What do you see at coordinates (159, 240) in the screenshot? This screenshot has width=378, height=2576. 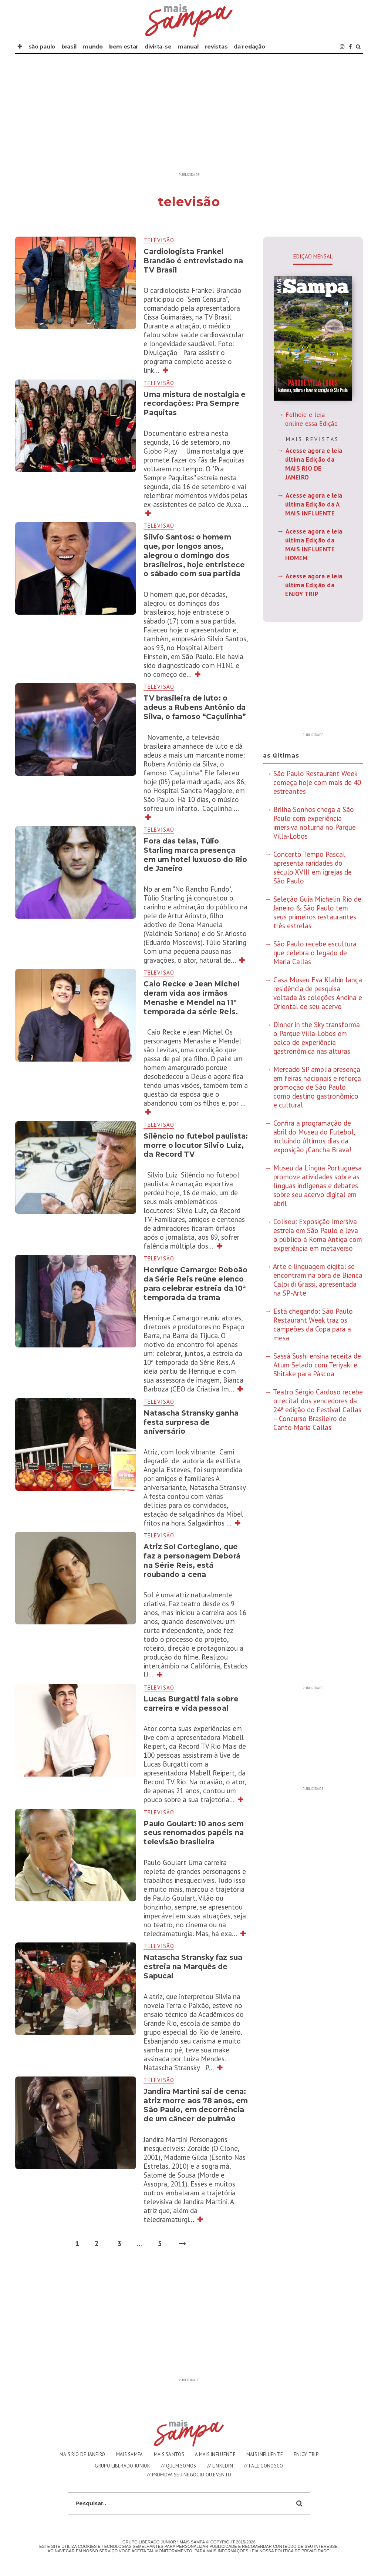 I see `televisão` at bounding box center [159, 240].